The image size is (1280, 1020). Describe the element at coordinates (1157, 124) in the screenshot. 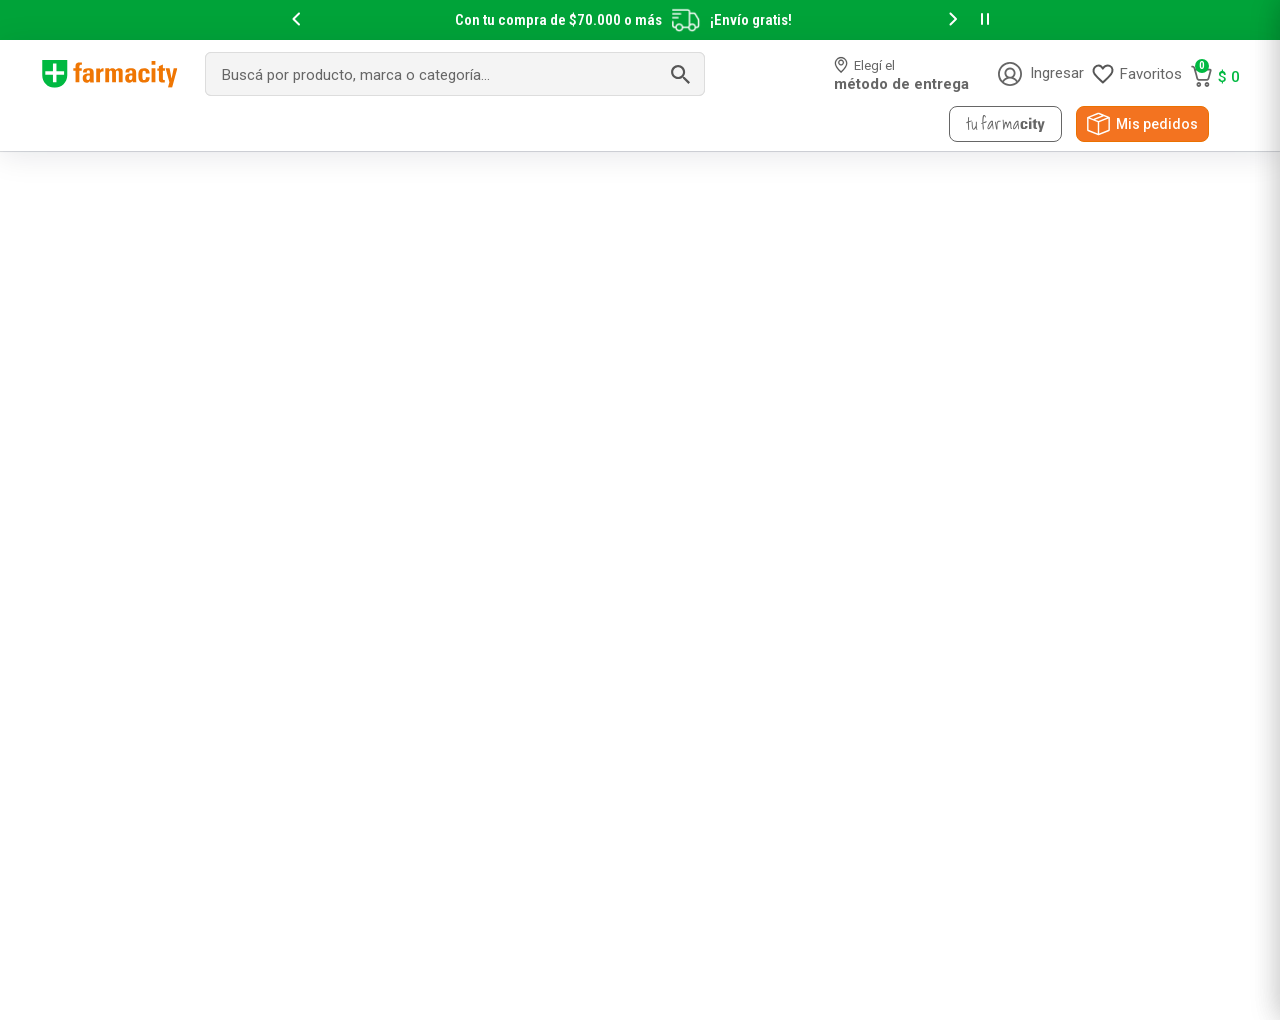

I see `Mis pedidos` at that location.